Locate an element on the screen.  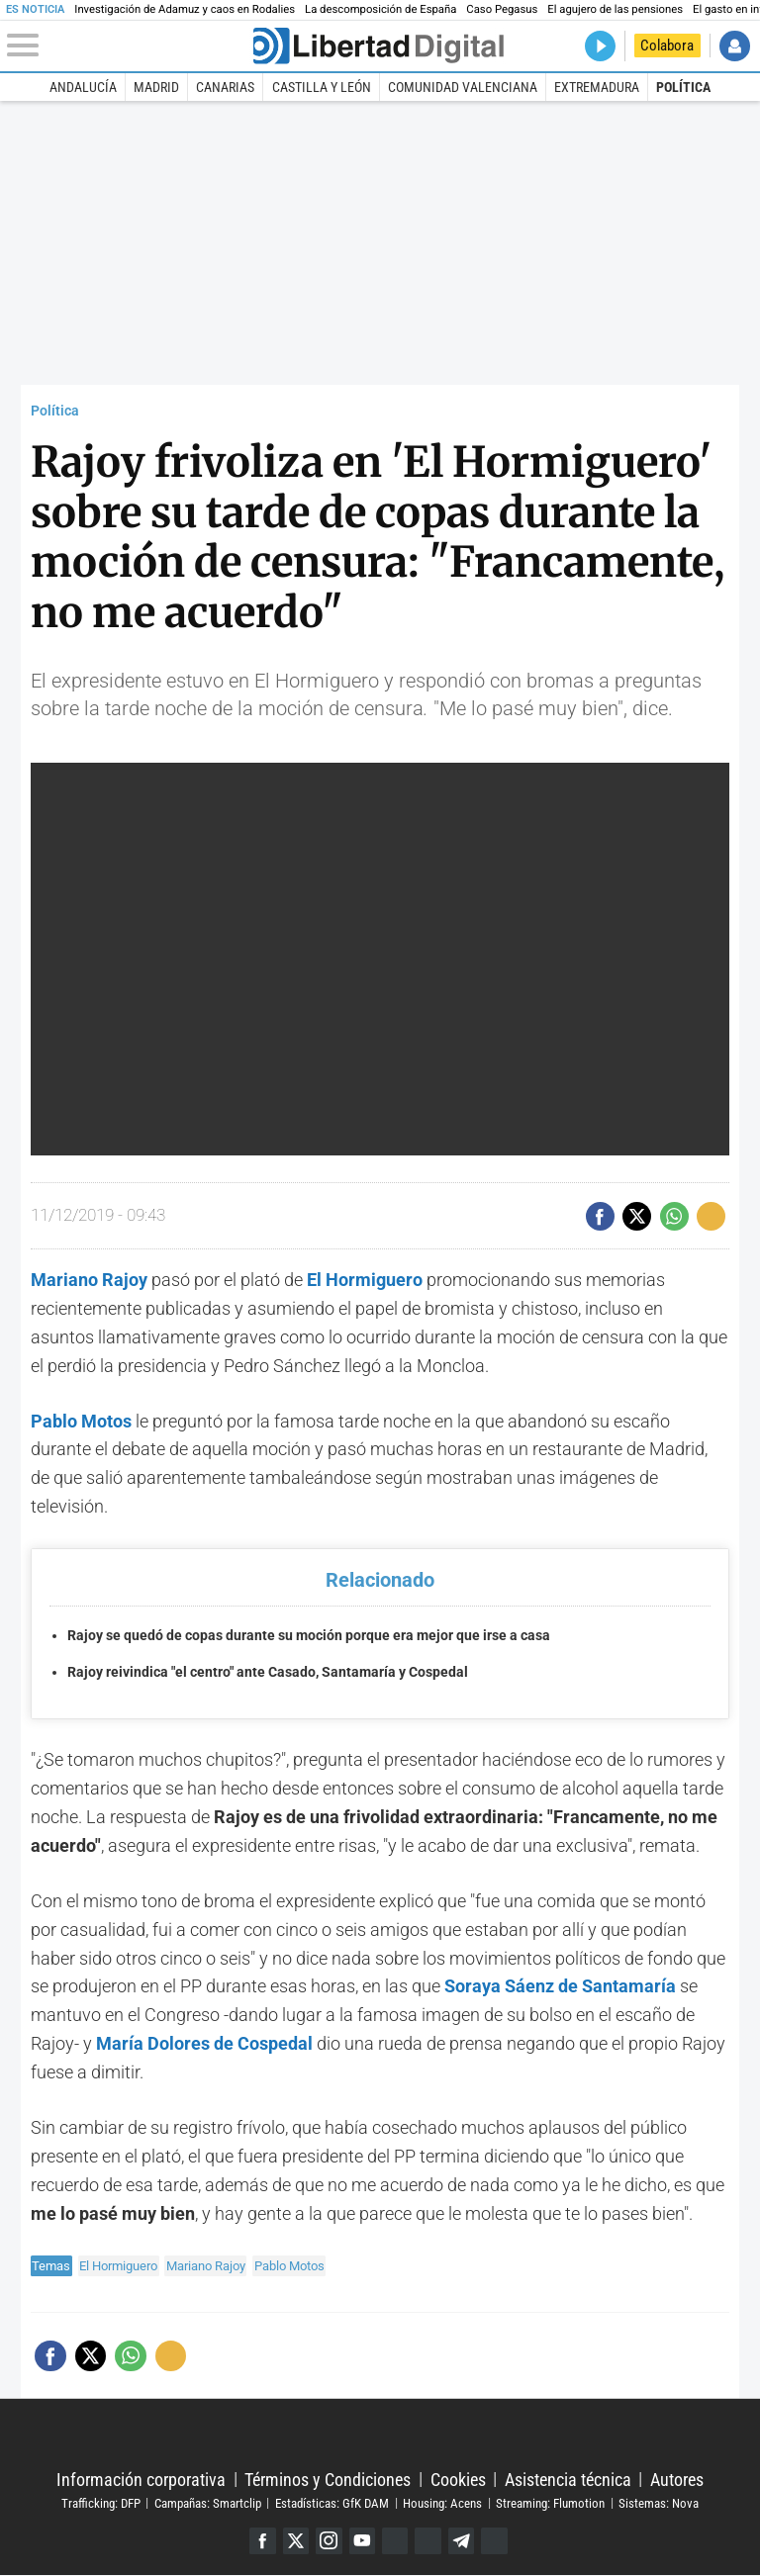
Cookies is located at coordinates (458, 2479).